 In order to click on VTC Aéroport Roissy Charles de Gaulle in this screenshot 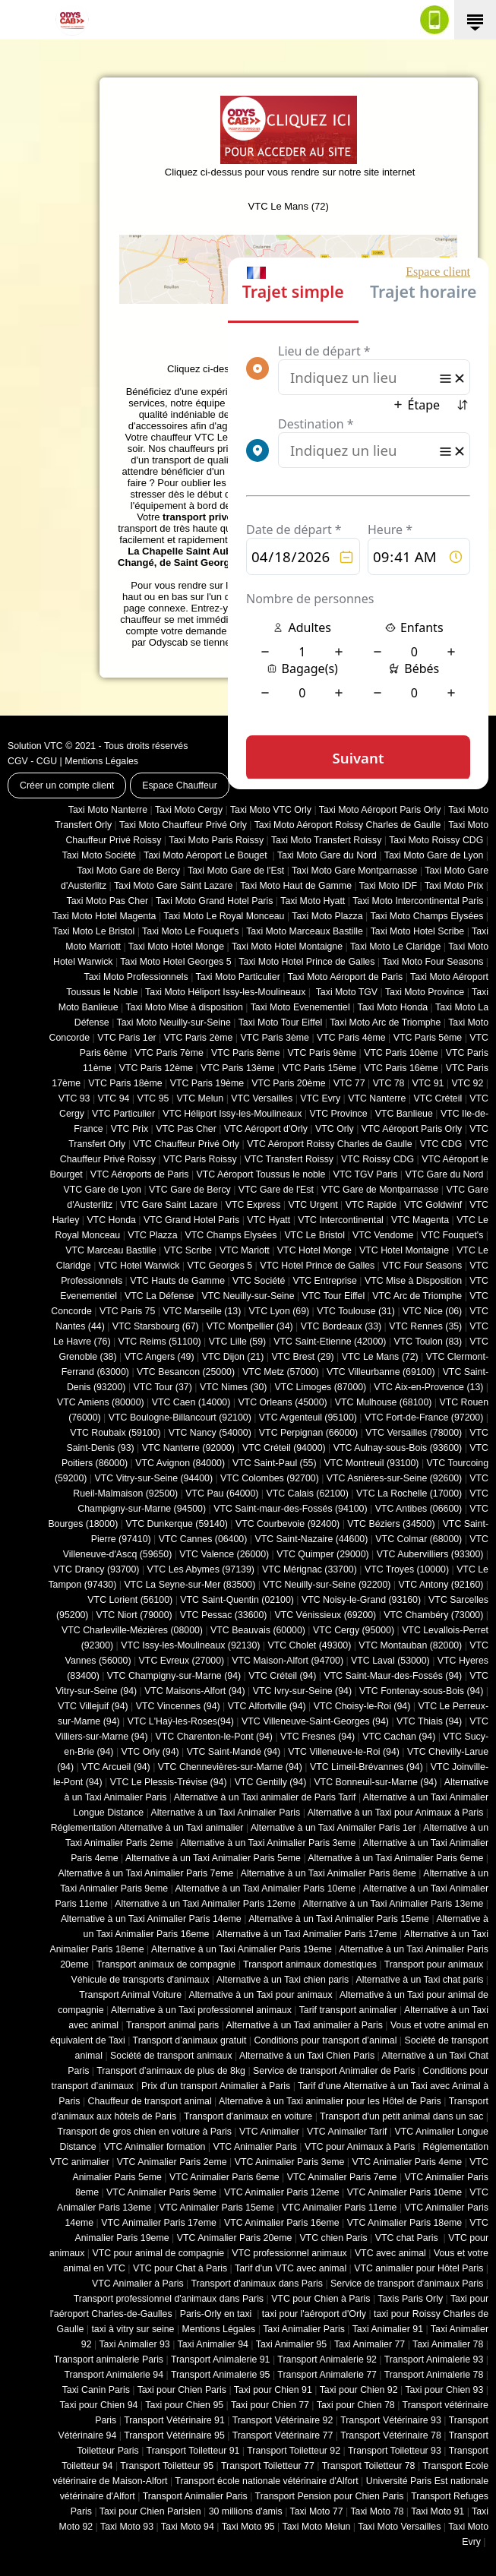, I will do `click(329, 1144)`.